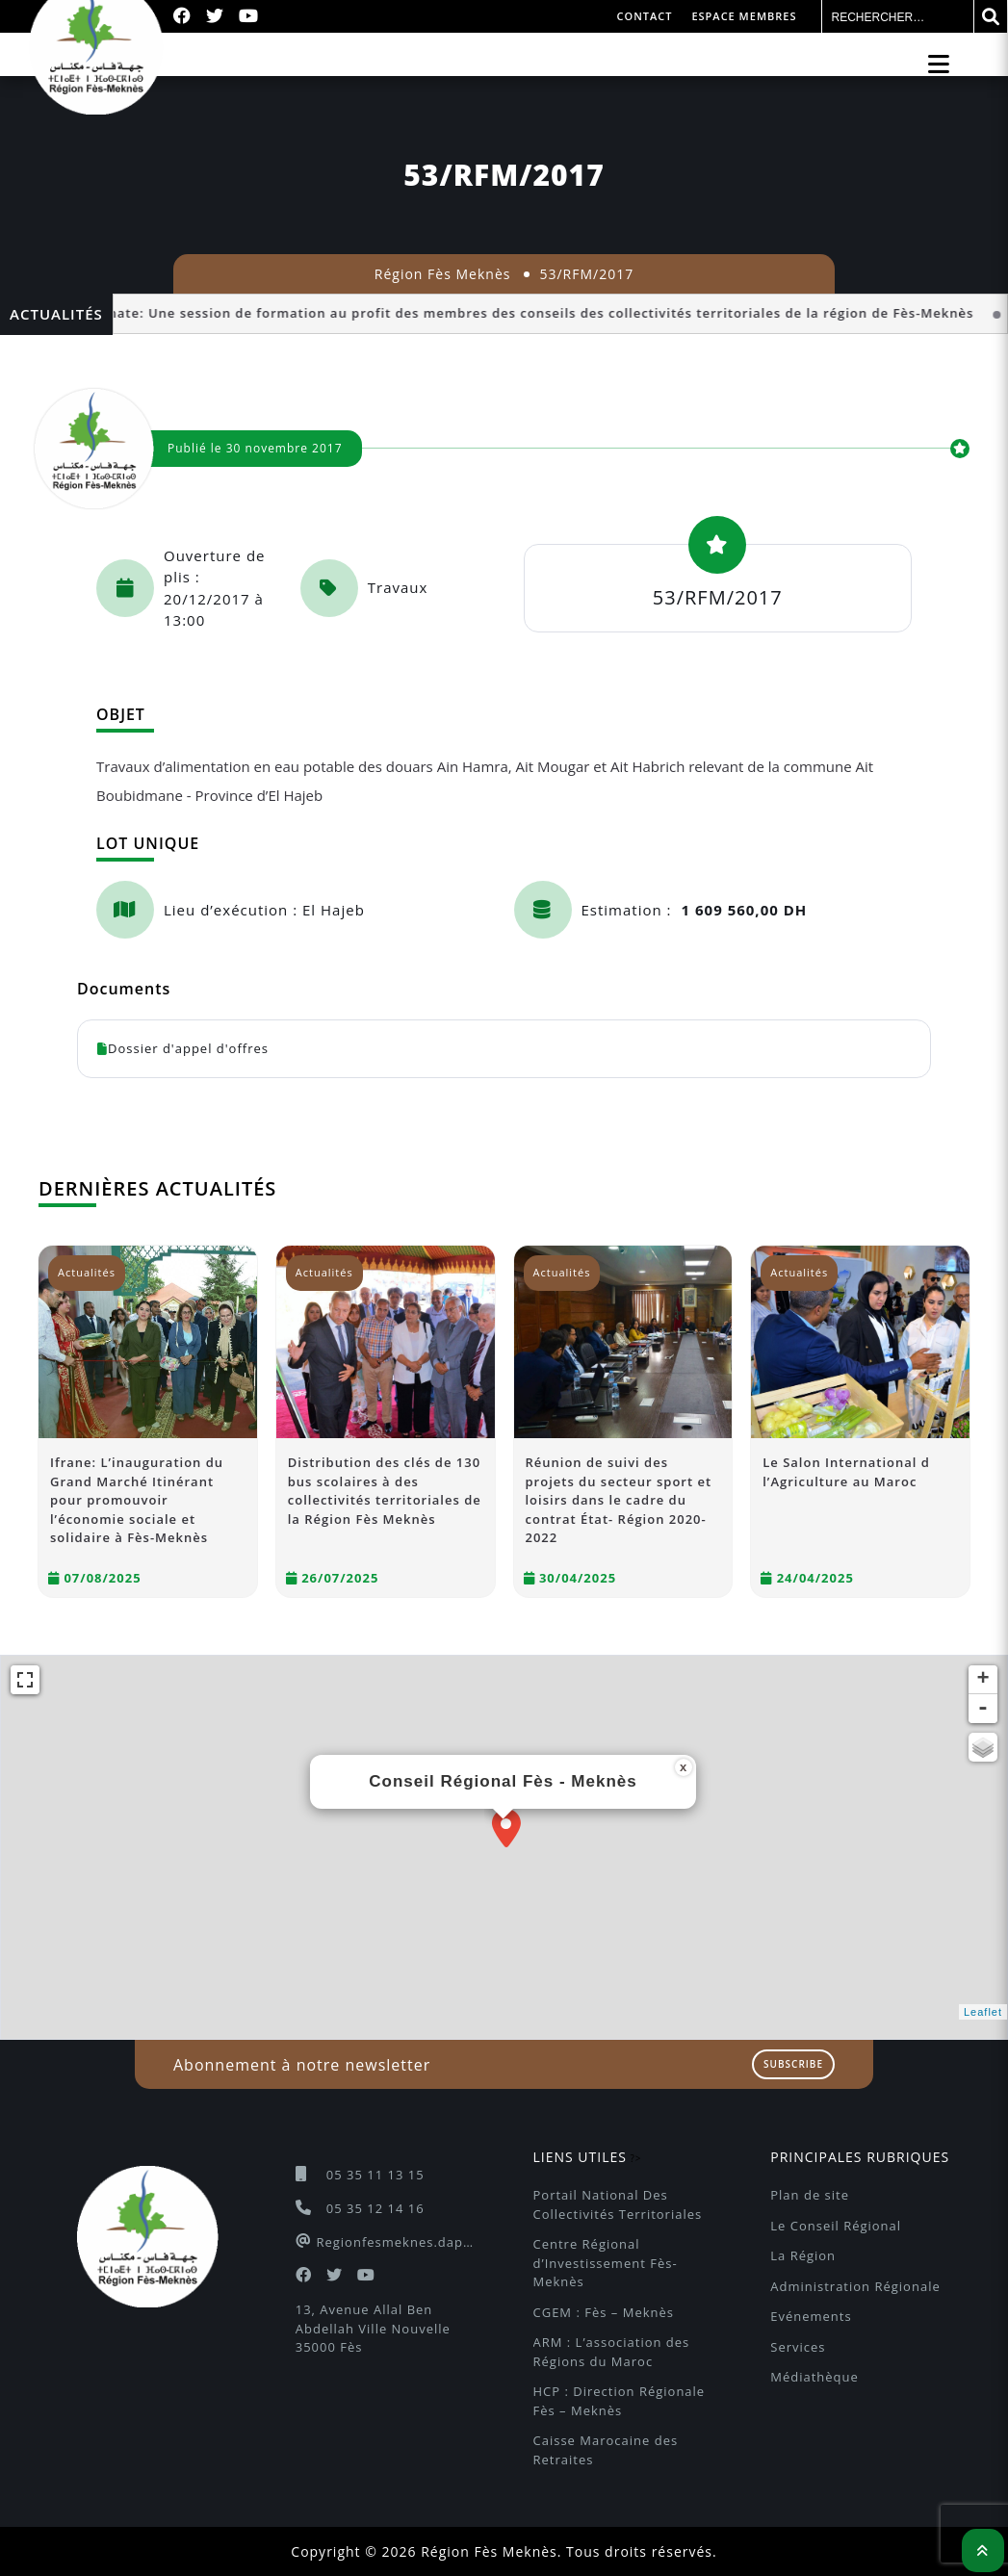 This screenshot has width=1008, height=2576. Describe the element at coordinates (793, 2064) in the screenshot. I see `Subscribe` at that location.